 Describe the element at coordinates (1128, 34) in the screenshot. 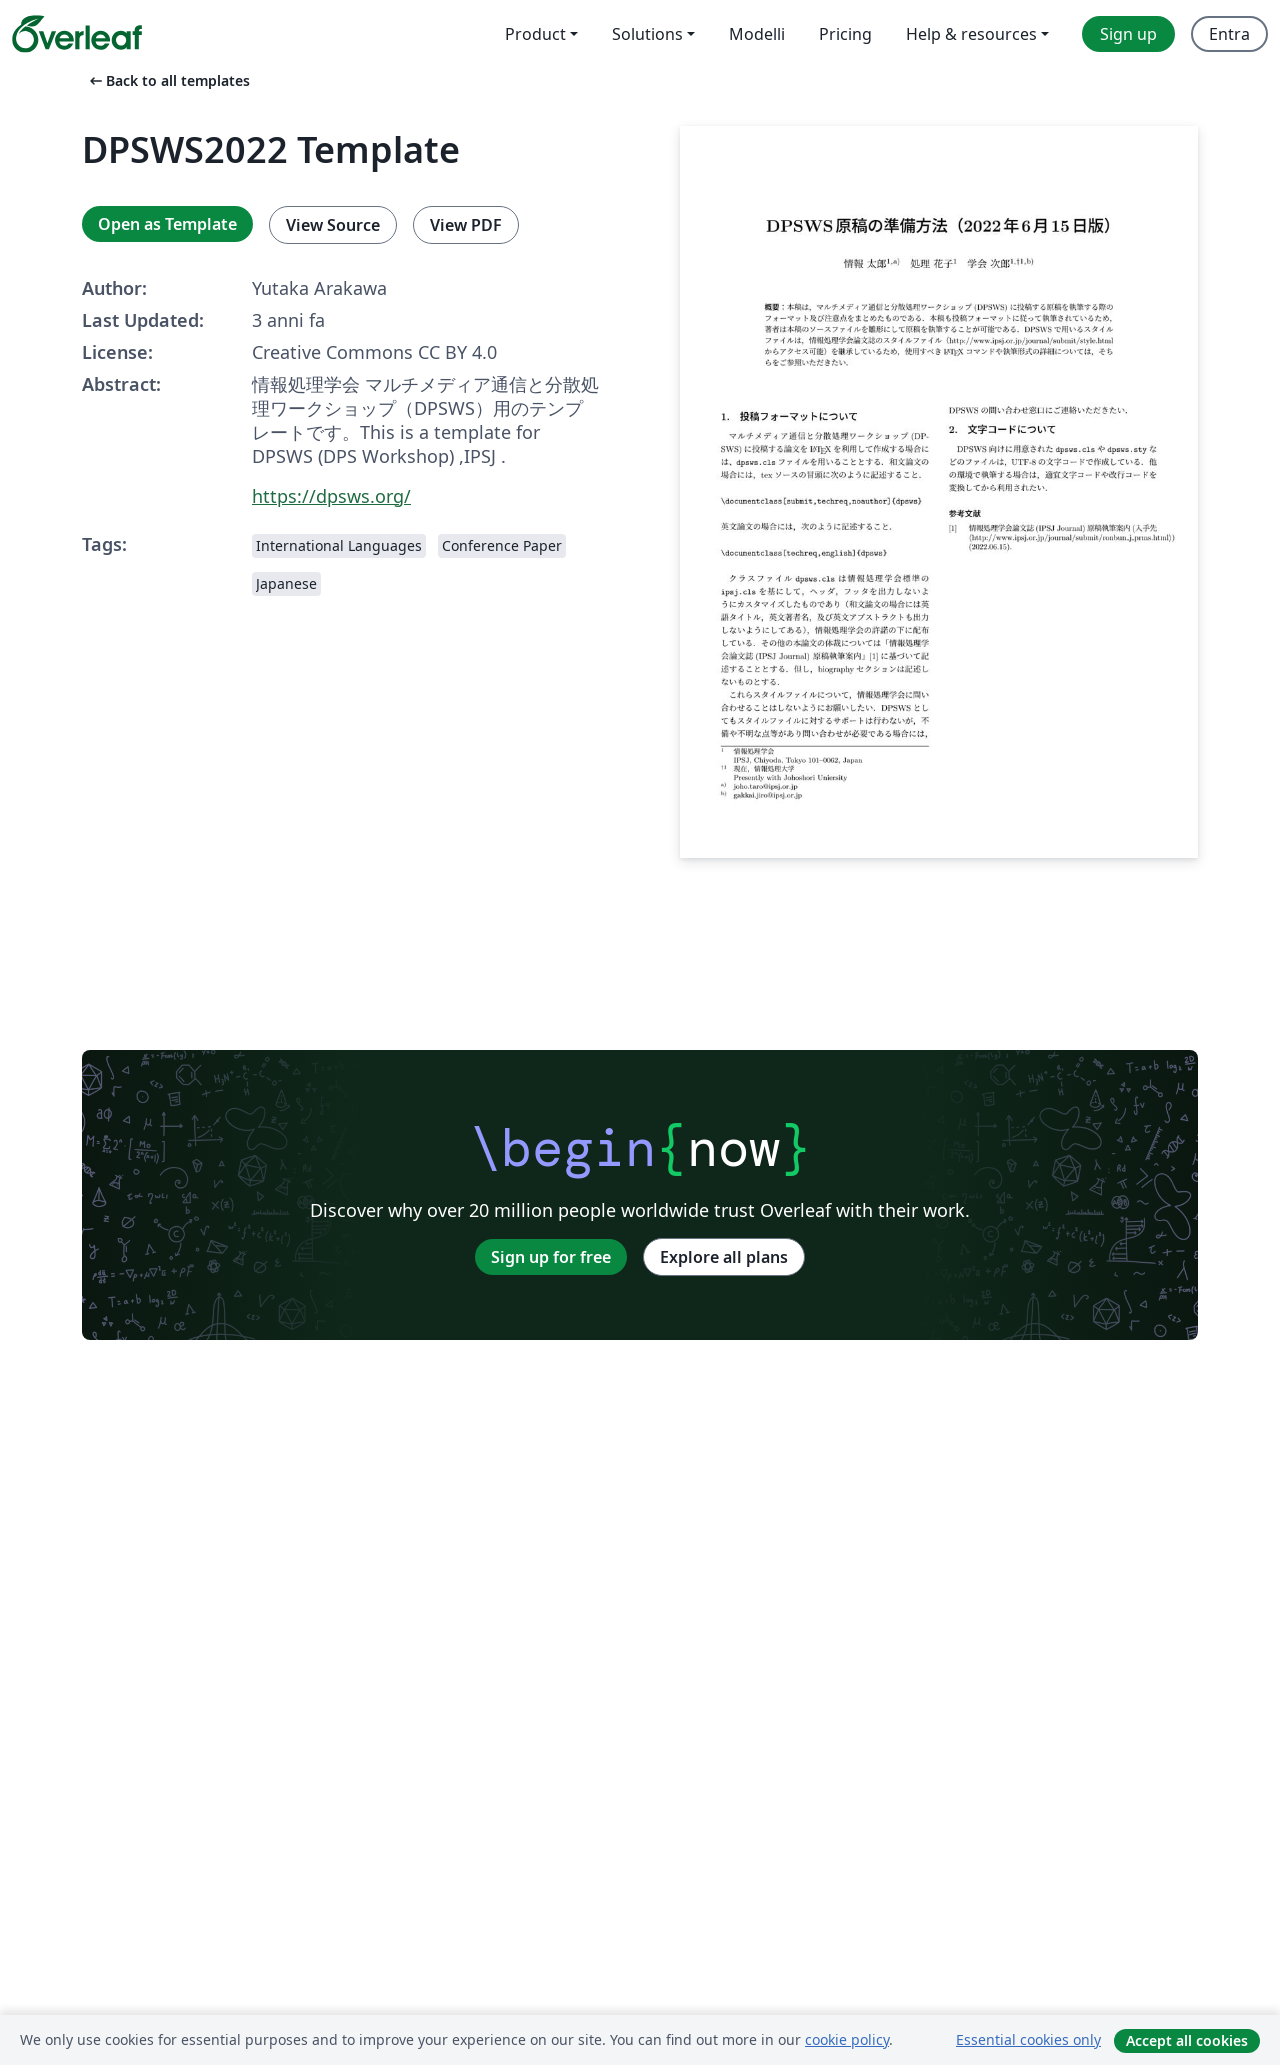

I see `Sign up [menuitem]` at that location.